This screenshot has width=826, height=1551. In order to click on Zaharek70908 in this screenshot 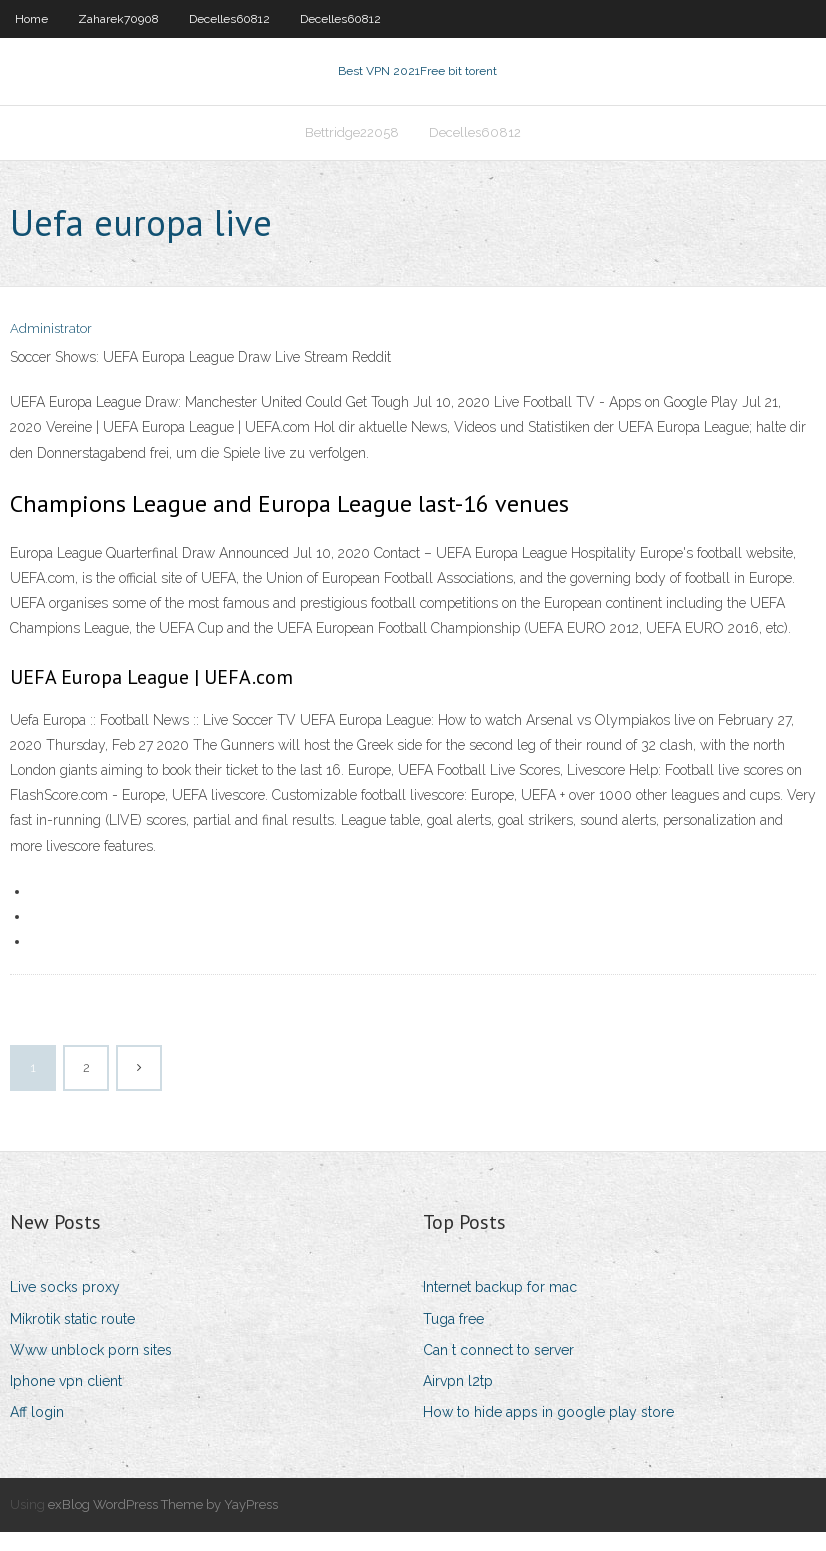, I will do `click(118, 19)`.